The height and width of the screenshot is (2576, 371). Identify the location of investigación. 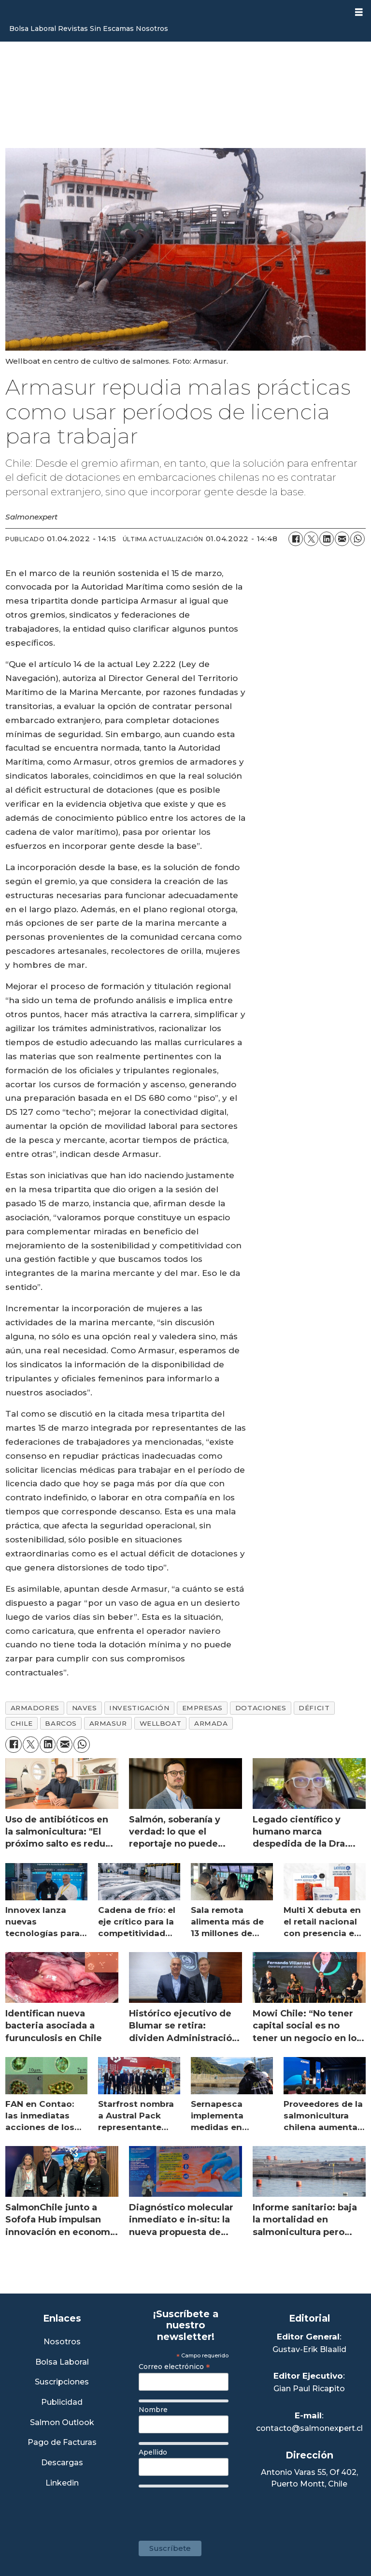
(139, 1708).